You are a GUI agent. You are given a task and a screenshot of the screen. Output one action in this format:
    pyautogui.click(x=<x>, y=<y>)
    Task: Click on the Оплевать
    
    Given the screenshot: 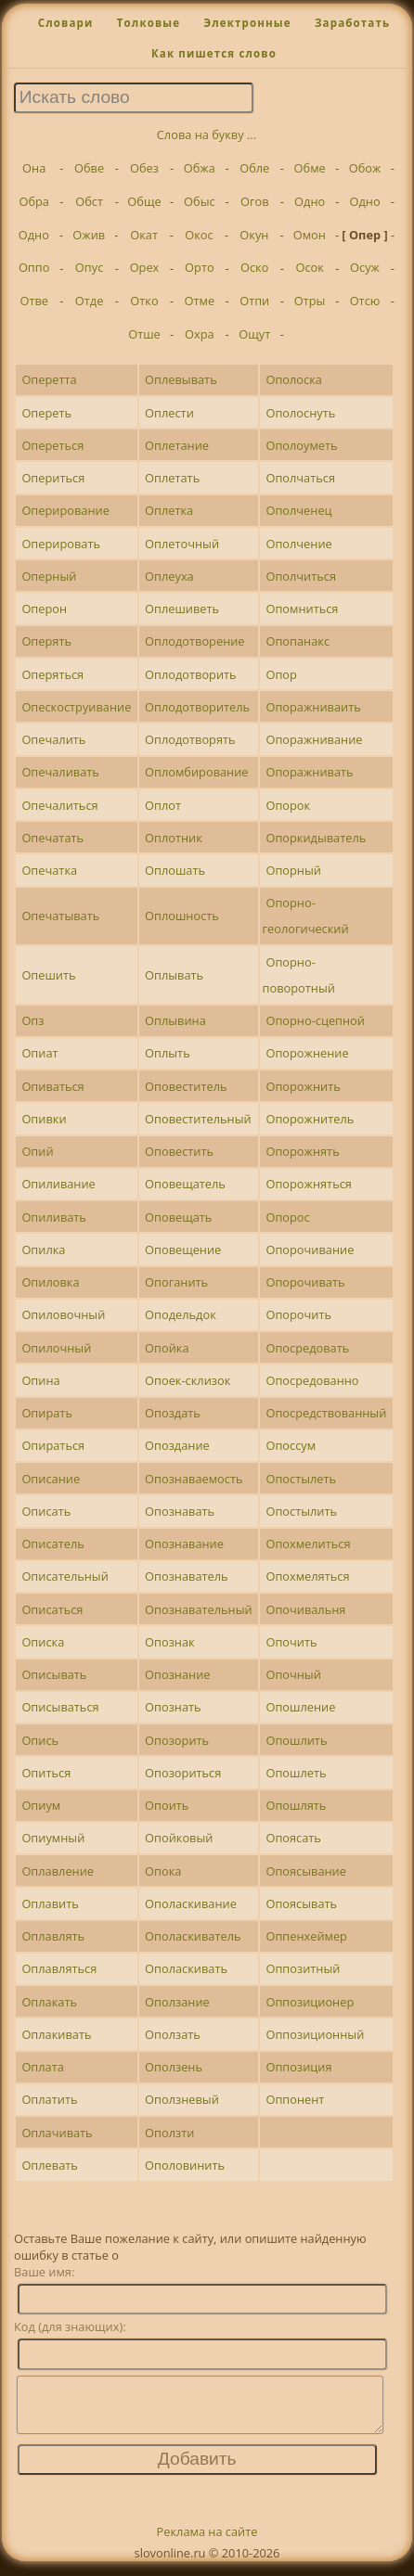 What is the action you would take?
    pyautogui.click(x=49, y=2165)
    